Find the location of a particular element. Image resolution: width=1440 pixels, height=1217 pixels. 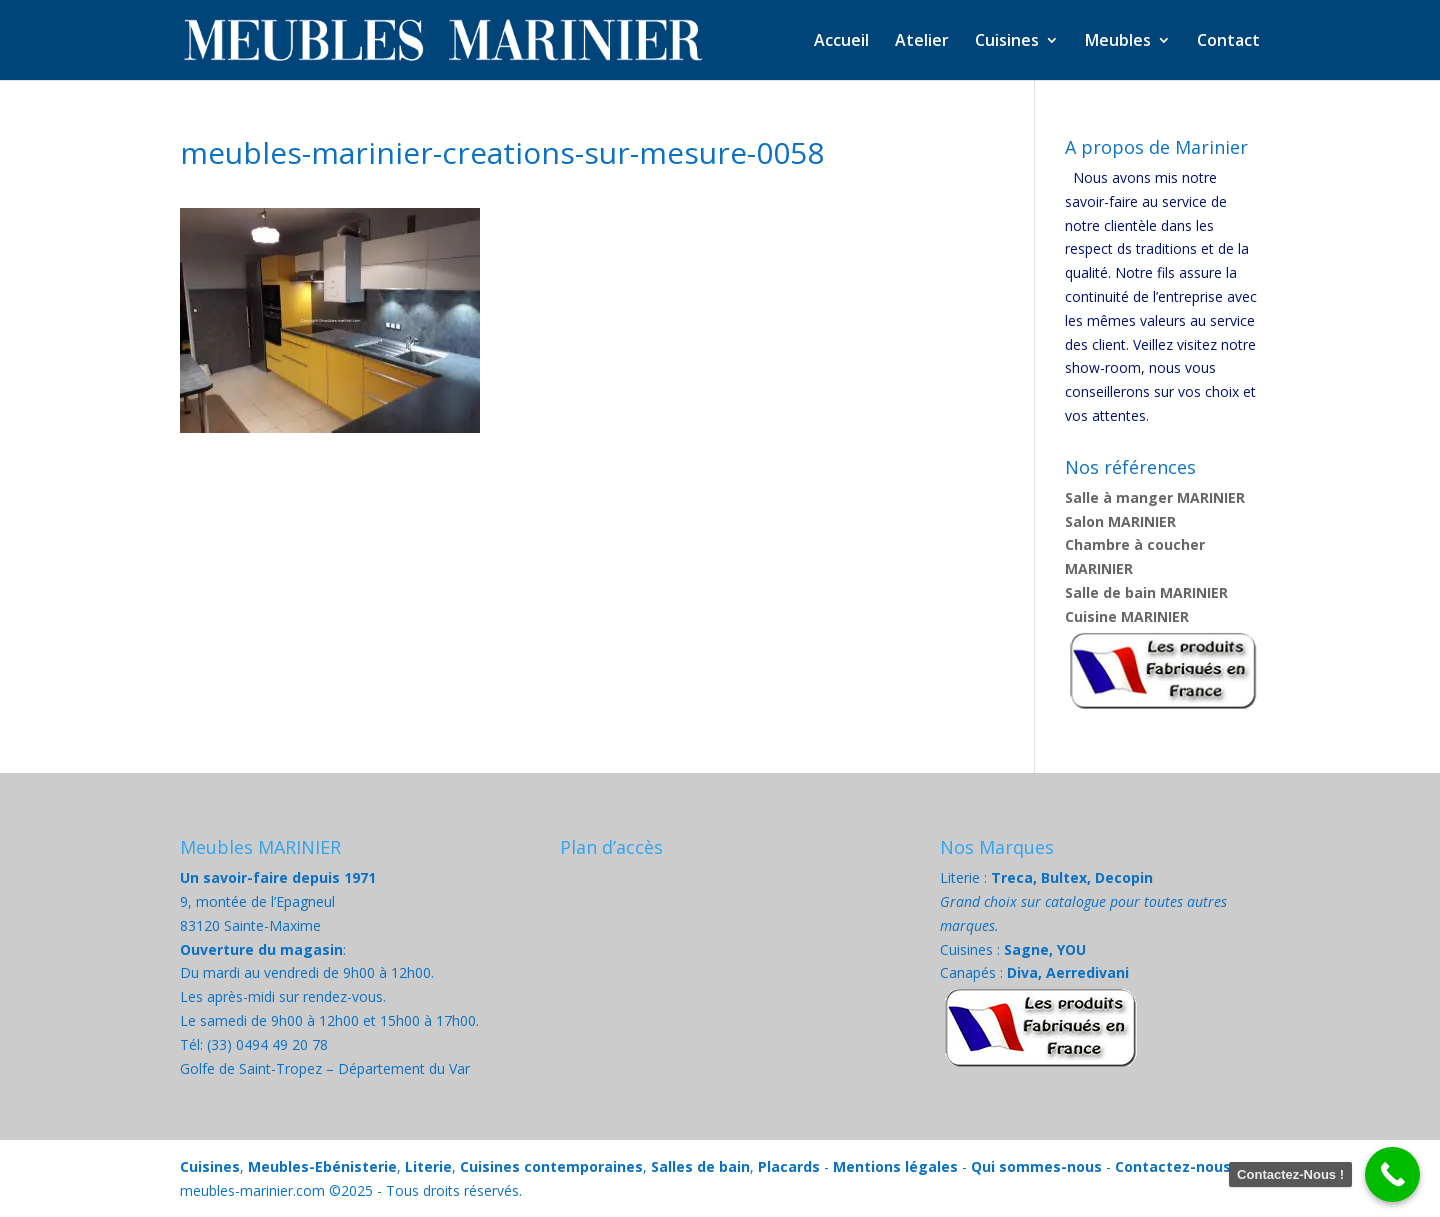

Cuisines is located at coordinates (1007, 42).